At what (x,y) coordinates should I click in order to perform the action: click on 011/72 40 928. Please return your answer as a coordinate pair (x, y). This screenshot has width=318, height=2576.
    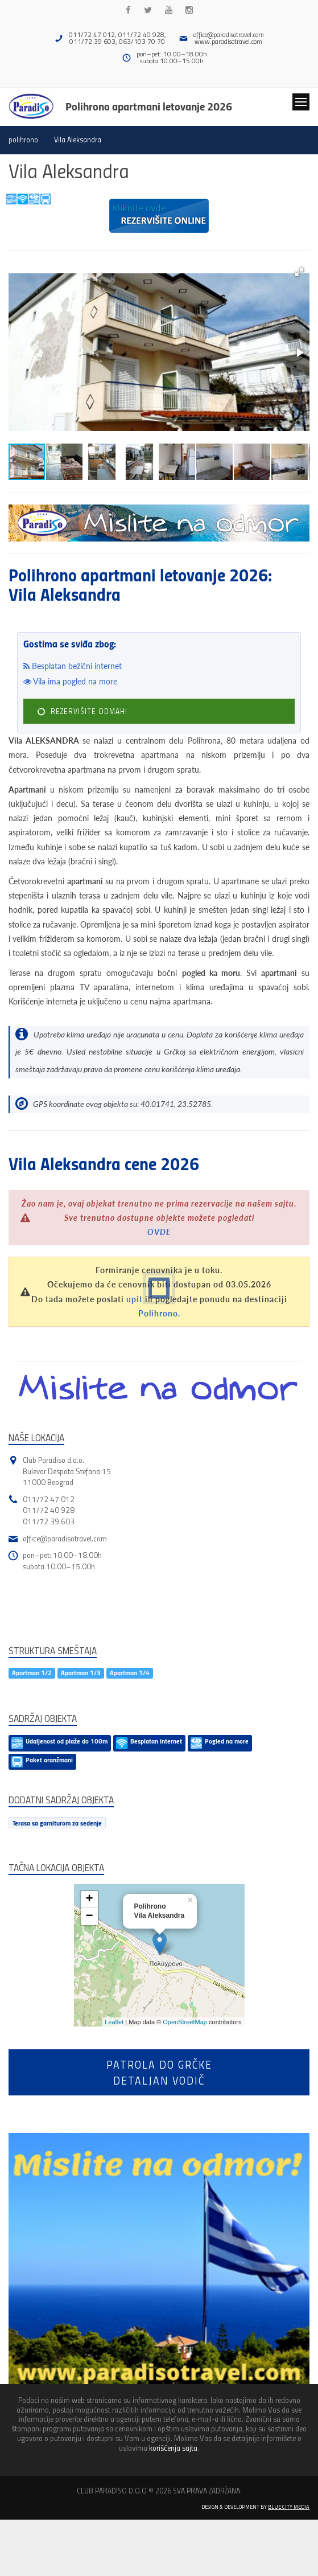
    Looking at the image, I should click on (49, 1509).